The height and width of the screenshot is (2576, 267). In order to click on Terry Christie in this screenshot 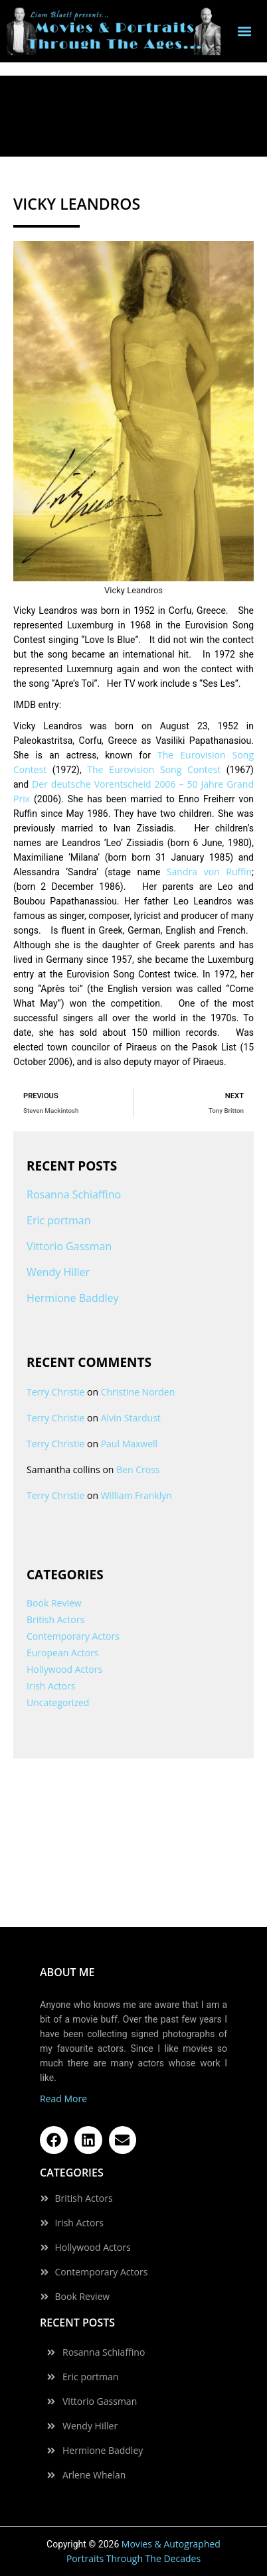, I will do `click(55, 1392)`.